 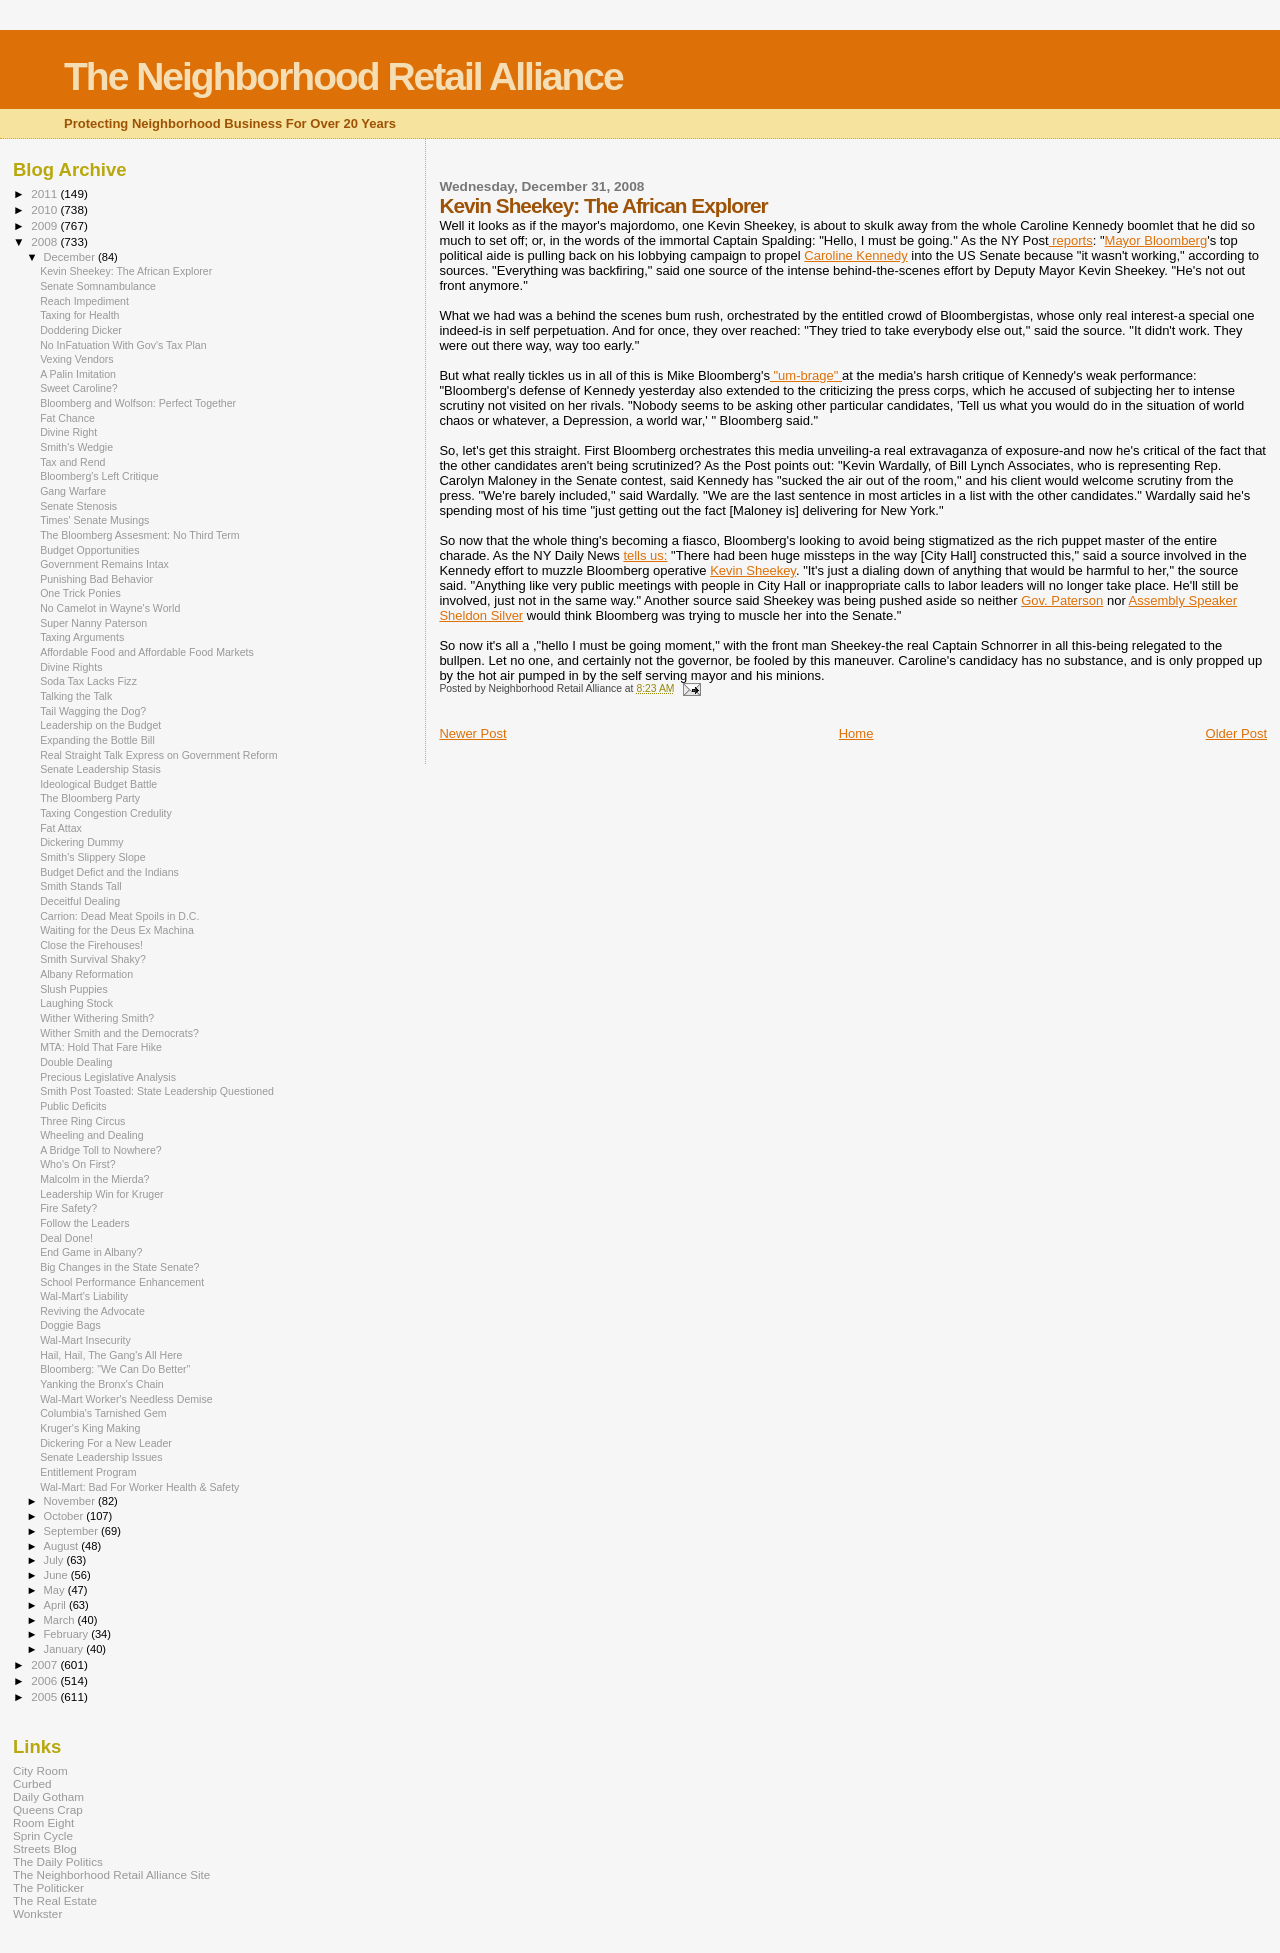 What do you see at coordinates (84, 1223) in the screenshot?
I see `Follow the Leaders` at bounding box center [84, 1223].